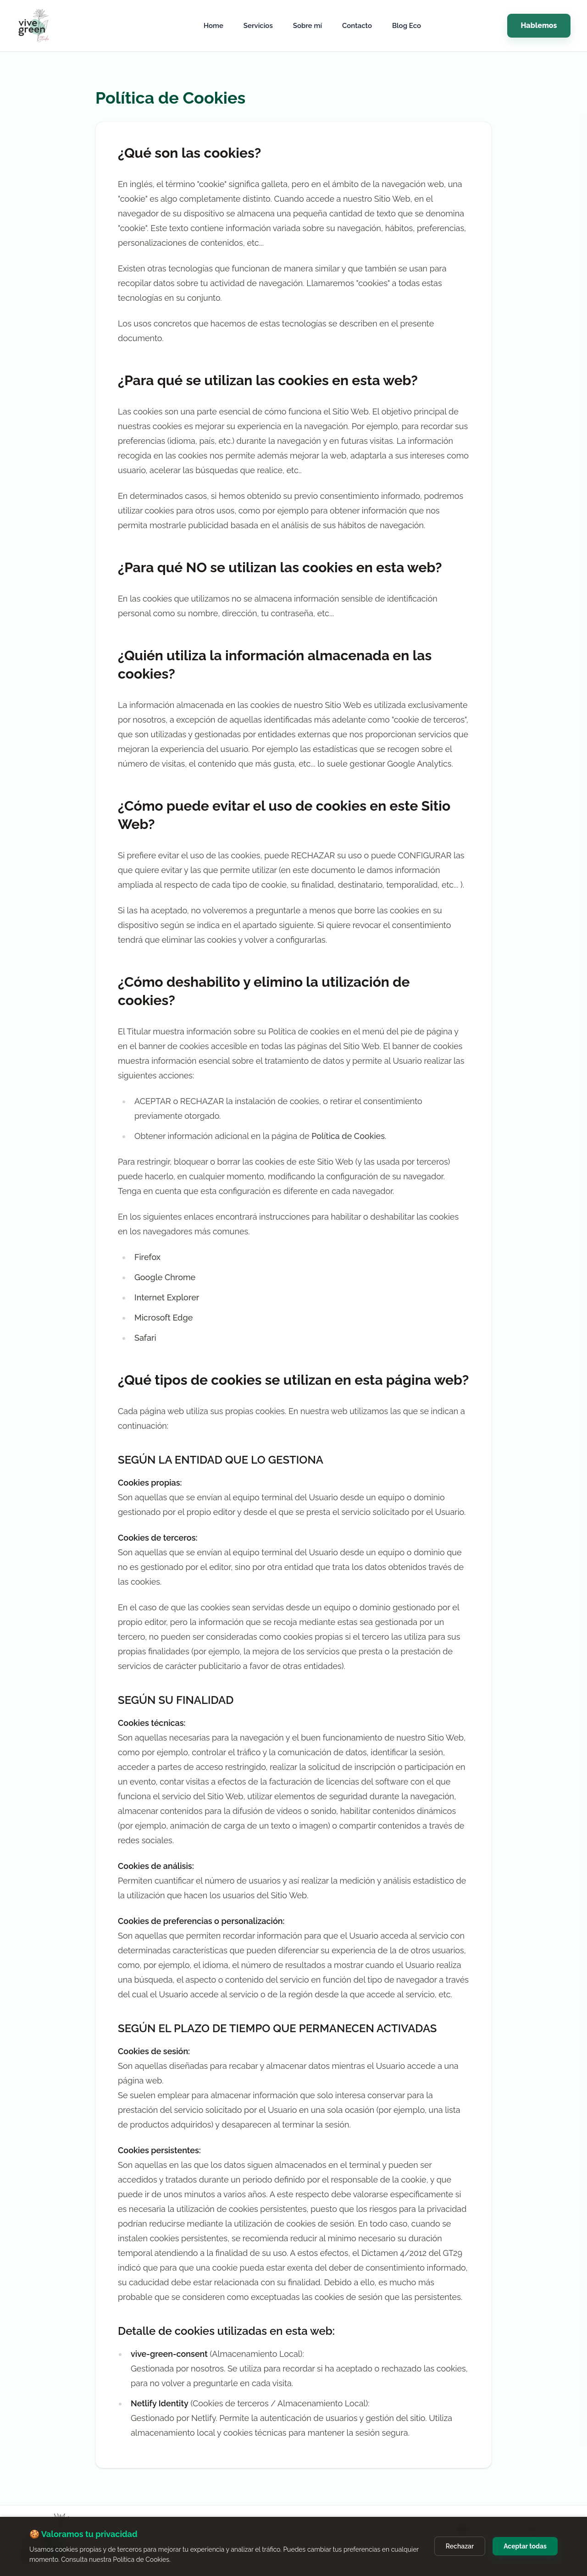 Image resolution: width=587 pixels, height=2576 pixels. What do you see at coordinates (539, 25) in the screenshot?
I see `Hablemos` at bounding box center [539, 25].